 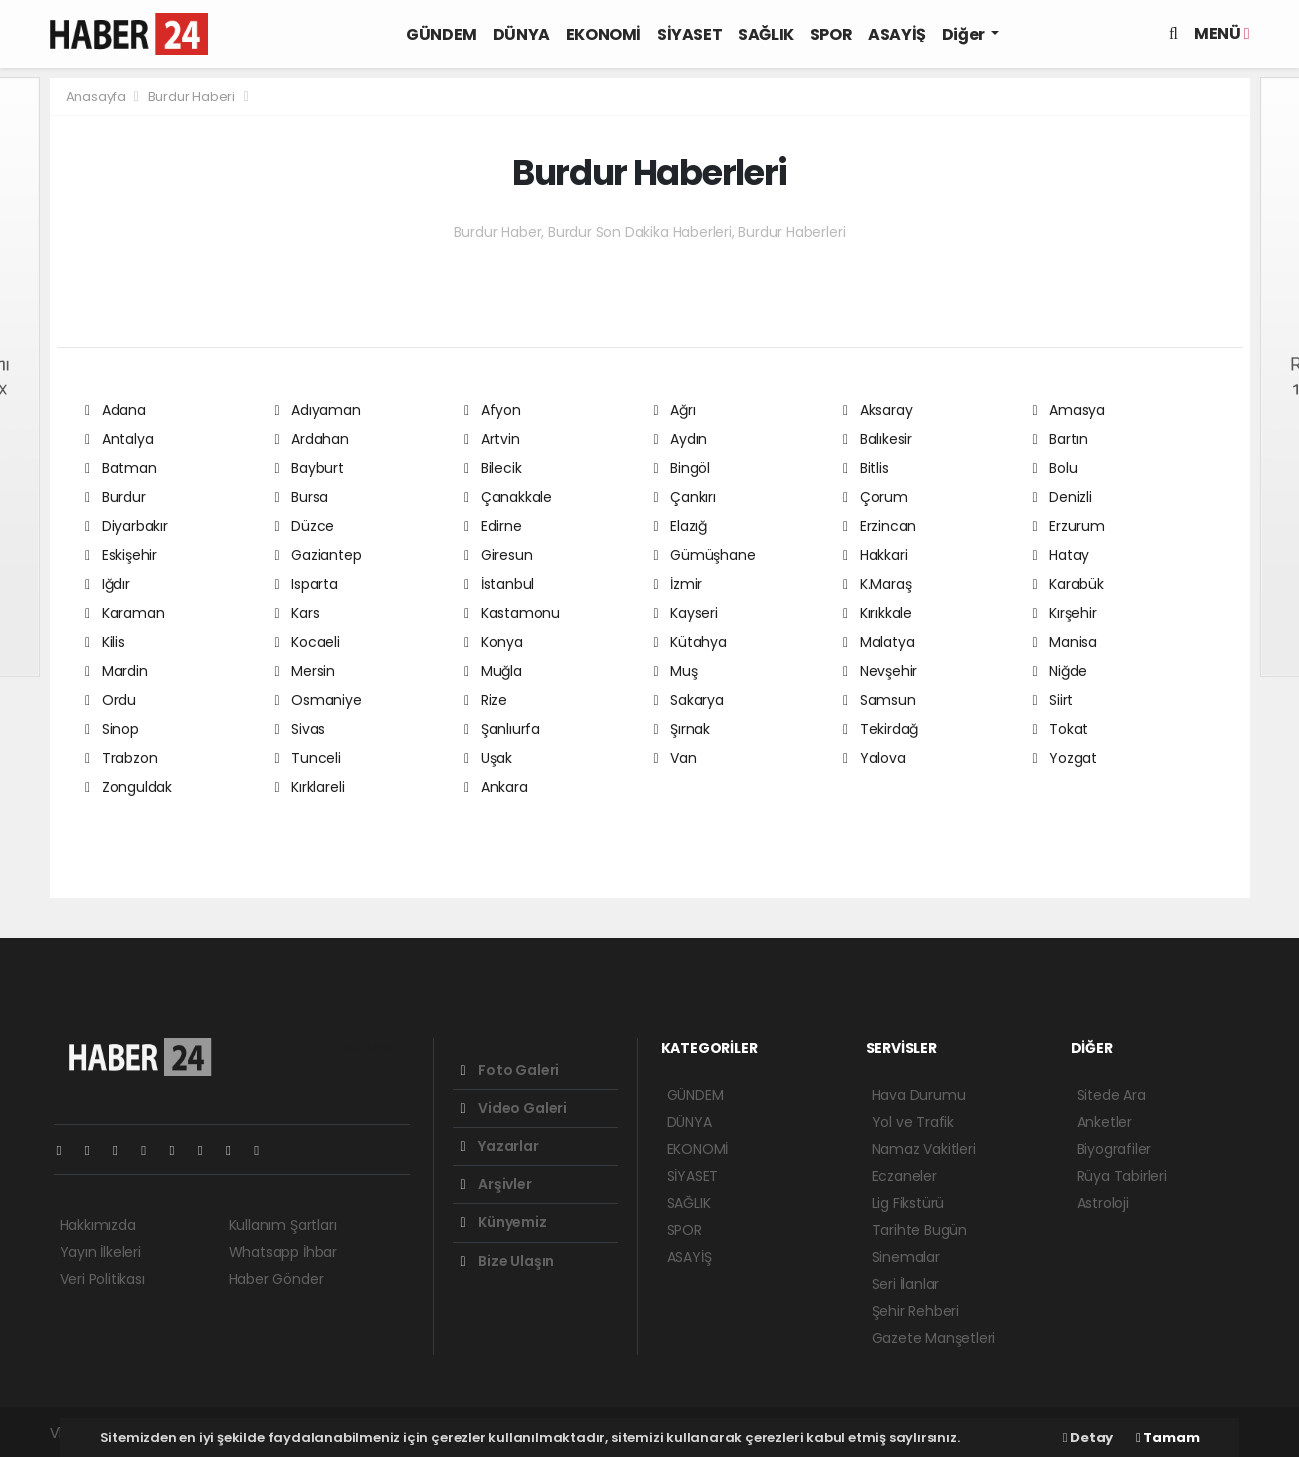 I want to click on DÜNYA, so click(x=521, y=34).